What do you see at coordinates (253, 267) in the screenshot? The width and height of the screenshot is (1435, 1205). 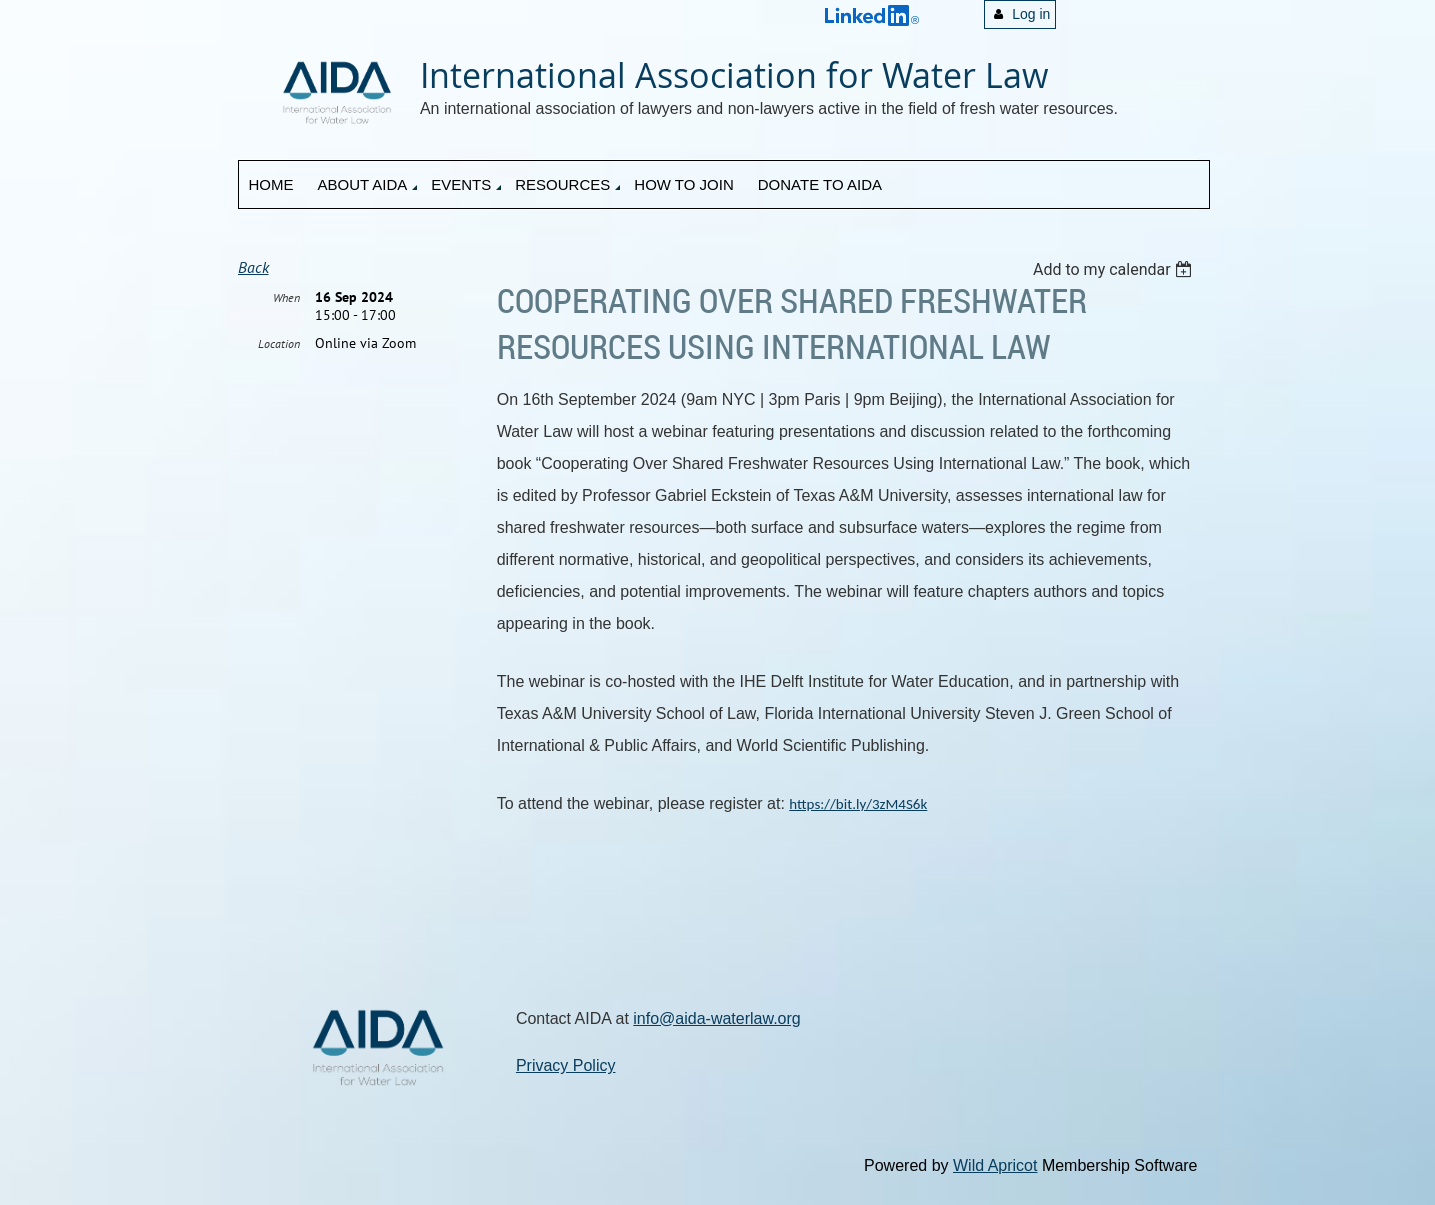 I see `Back` at bounding box center [253, 267].